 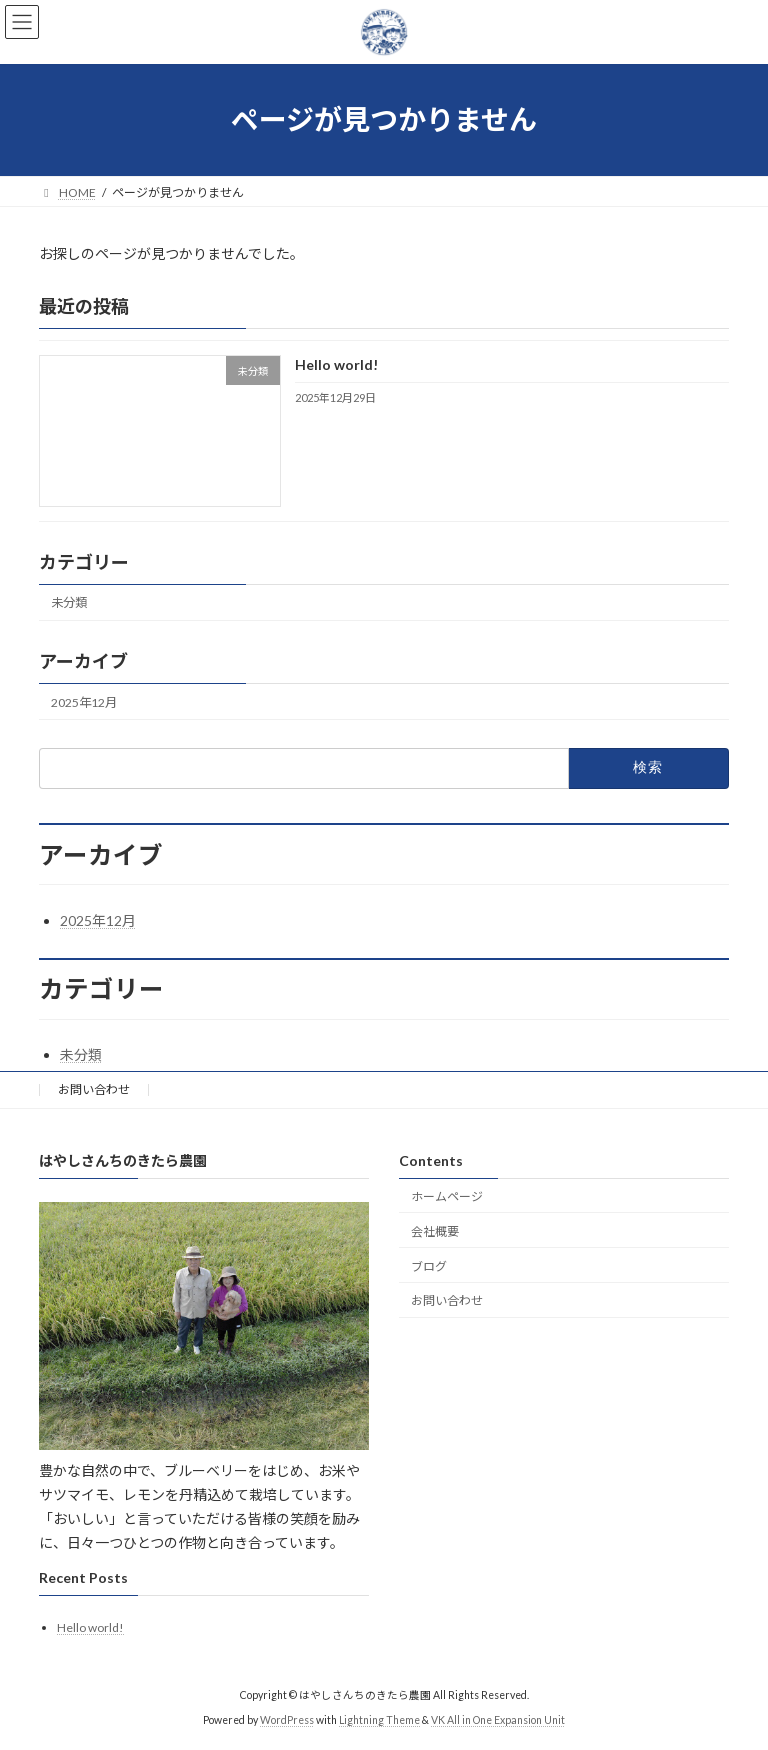 I want to click on 未分類, so click(x=69, y=602).